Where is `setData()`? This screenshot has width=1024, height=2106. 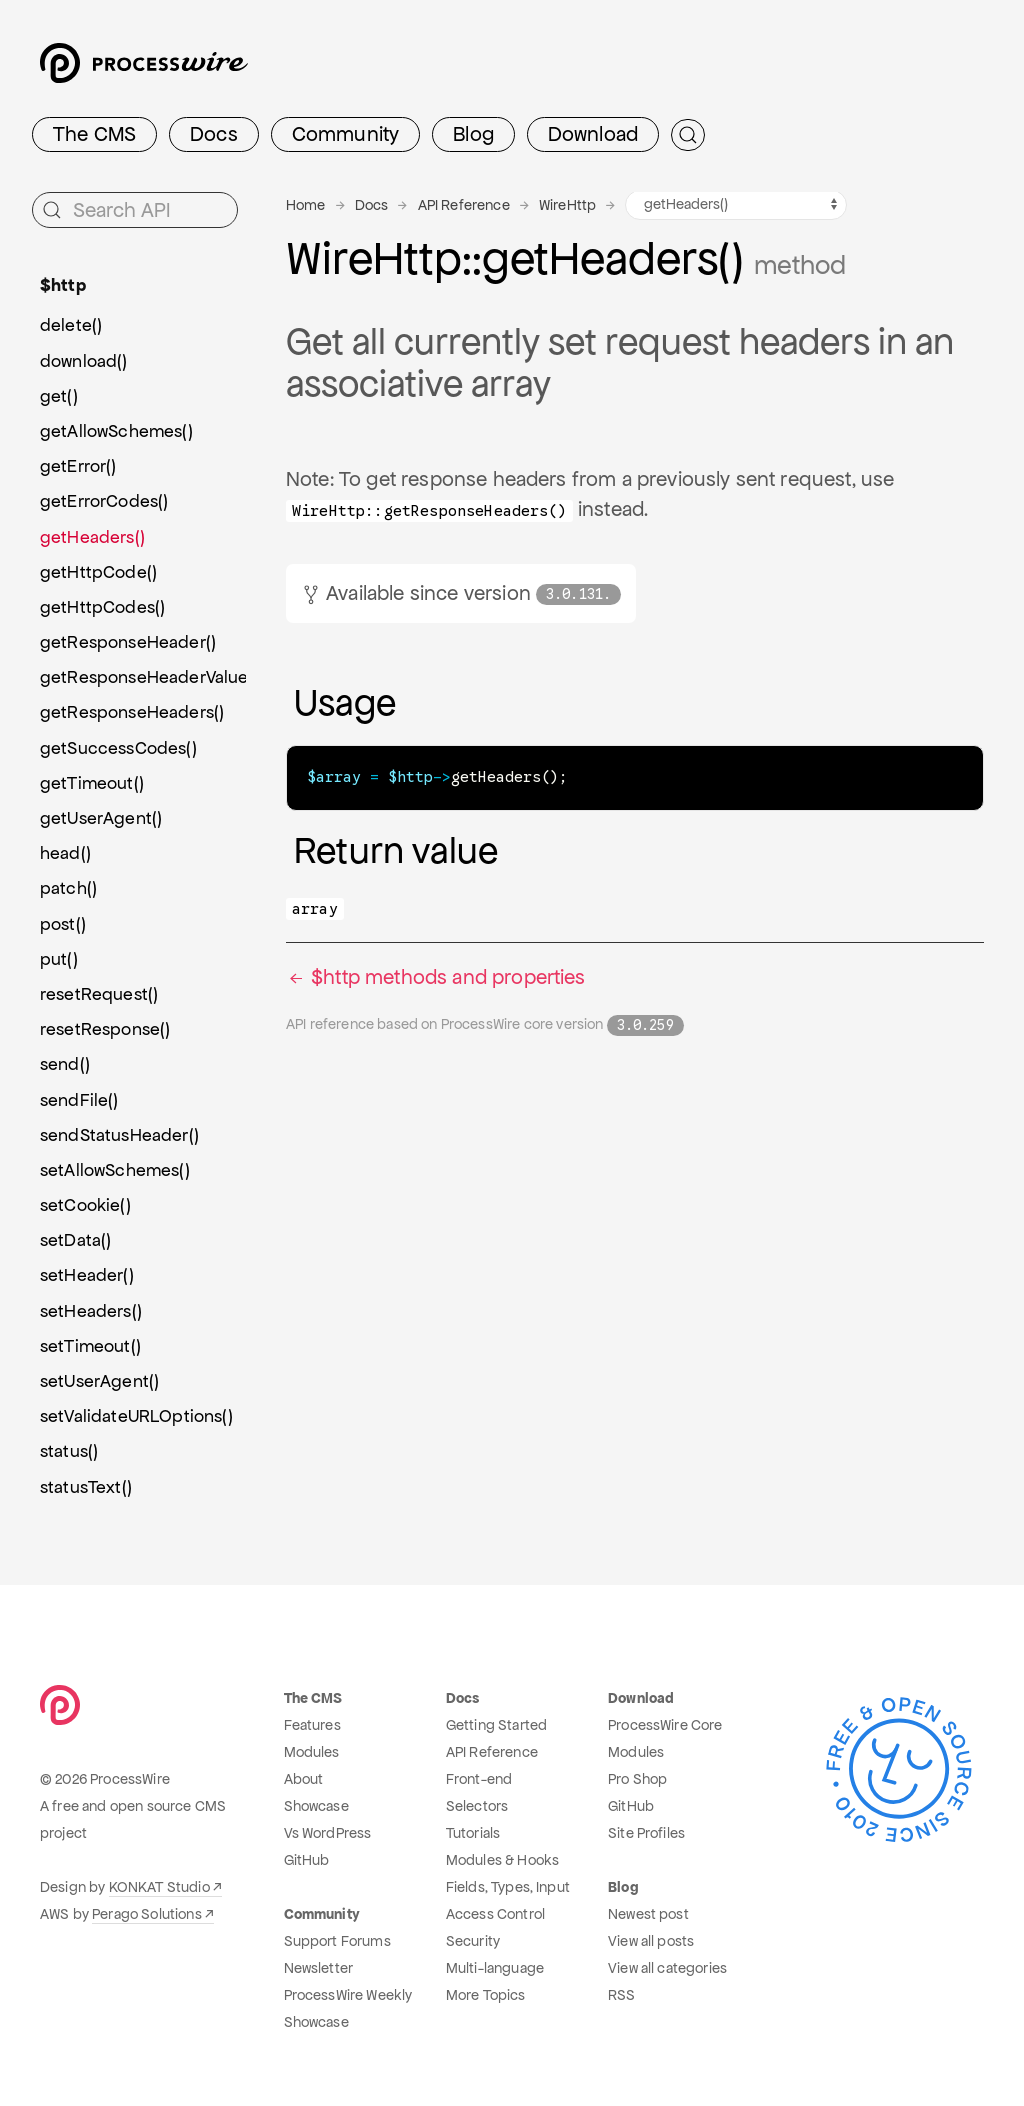 setData() is located at coordinates (75, 1240).